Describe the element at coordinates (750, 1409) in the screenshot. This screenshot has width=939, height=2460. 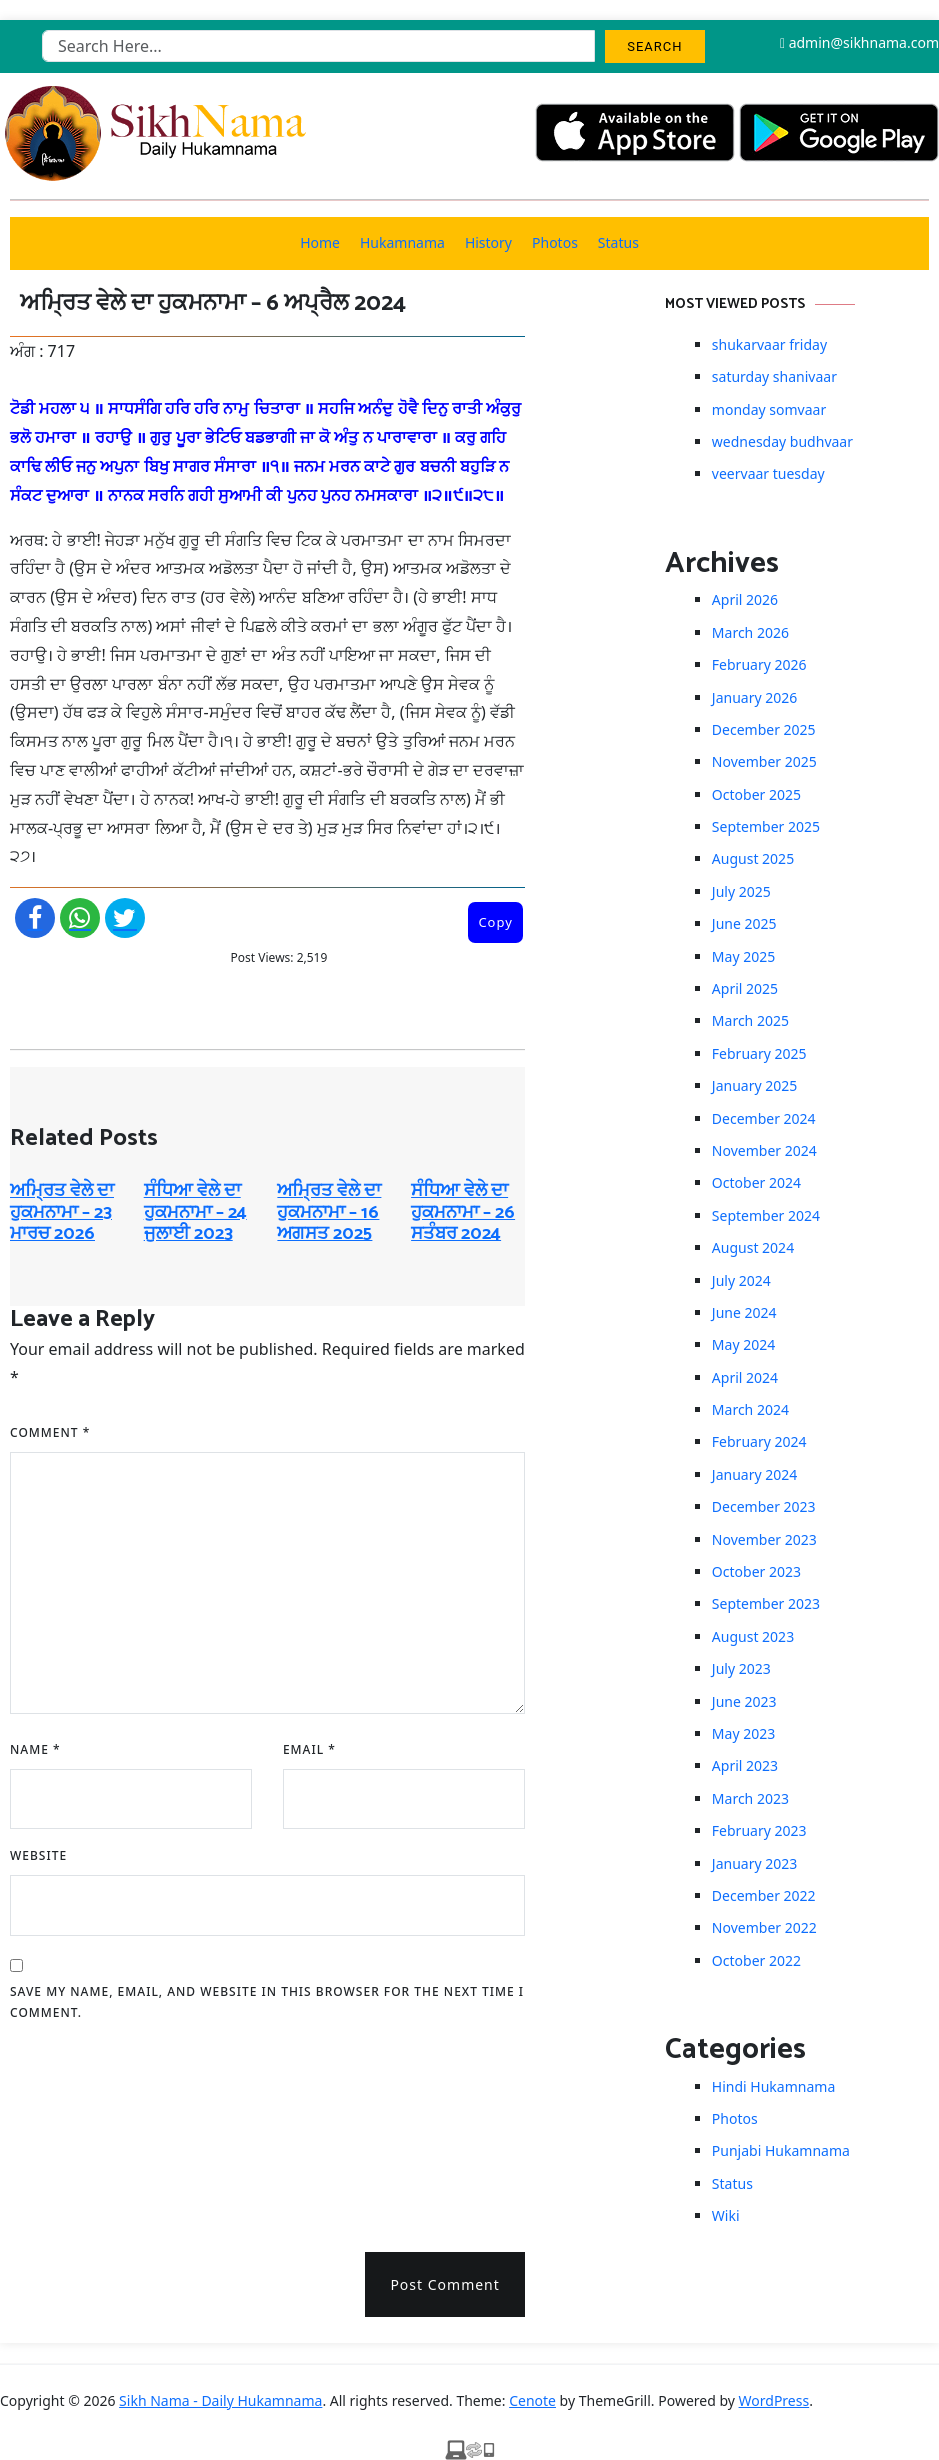
I see `March 2024` at that location.